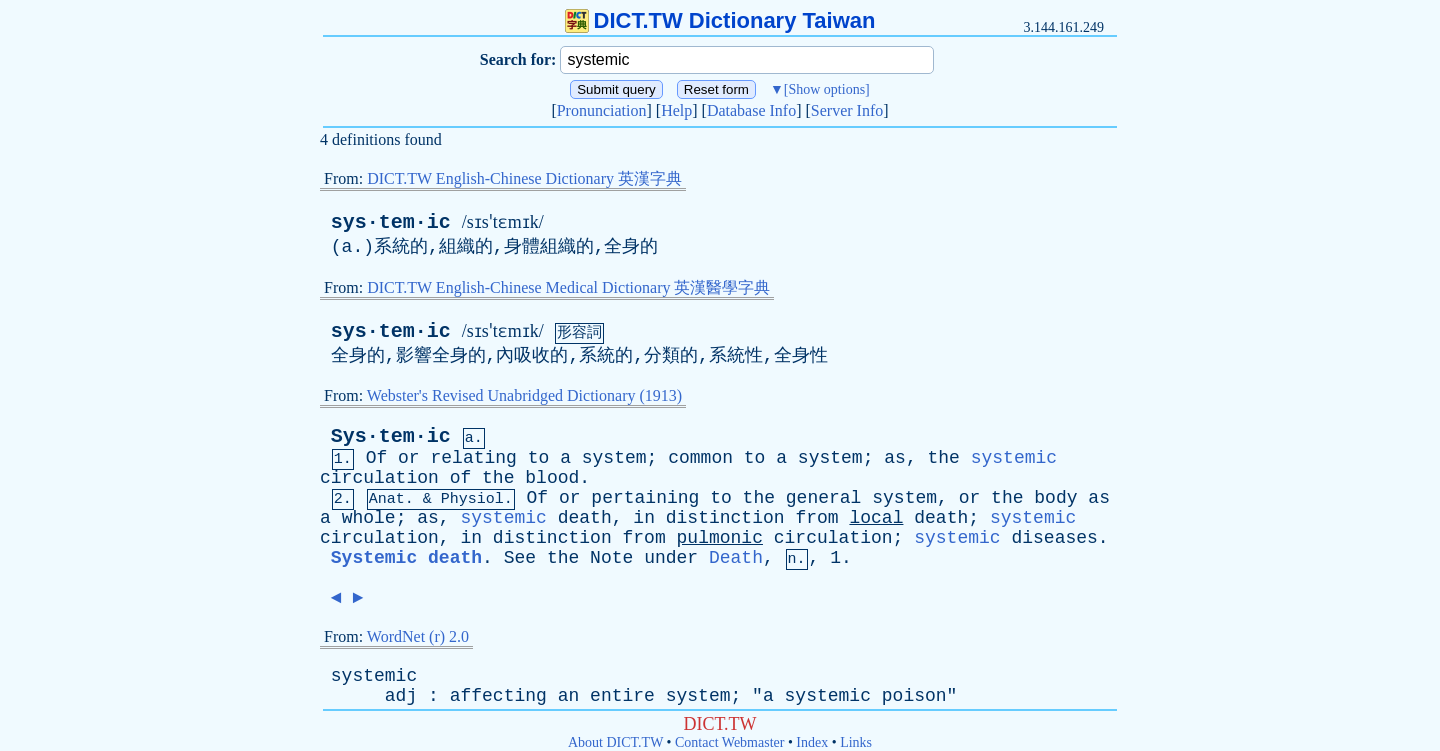  What do you see at coordinates (812, 742) in the screenshot?
I see `Index` at bounding box center [812, 742].